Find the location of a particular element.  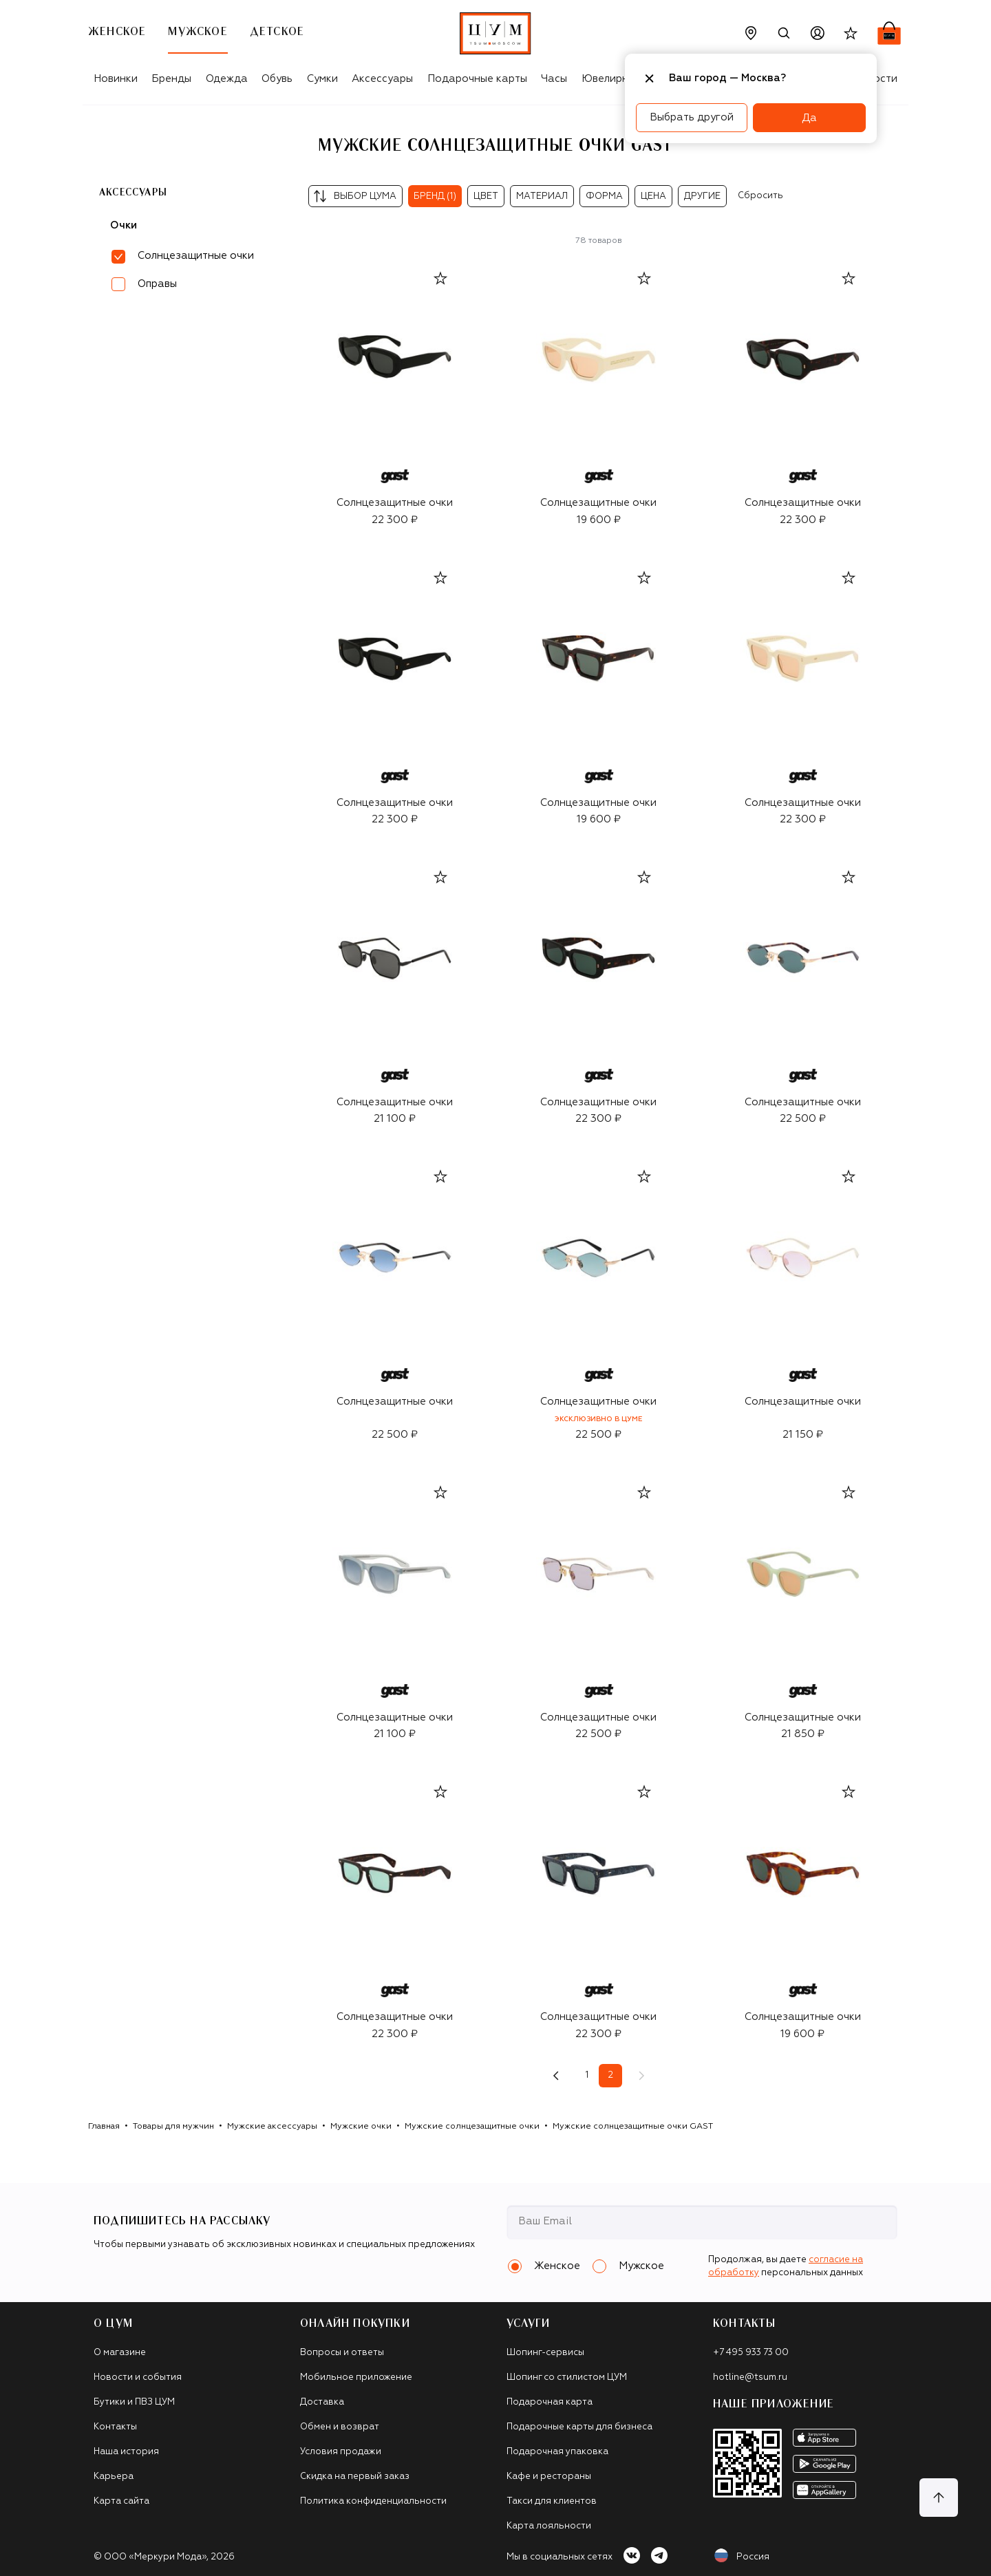

Скидка на первый заказ is located at coordinates (354, 2476).